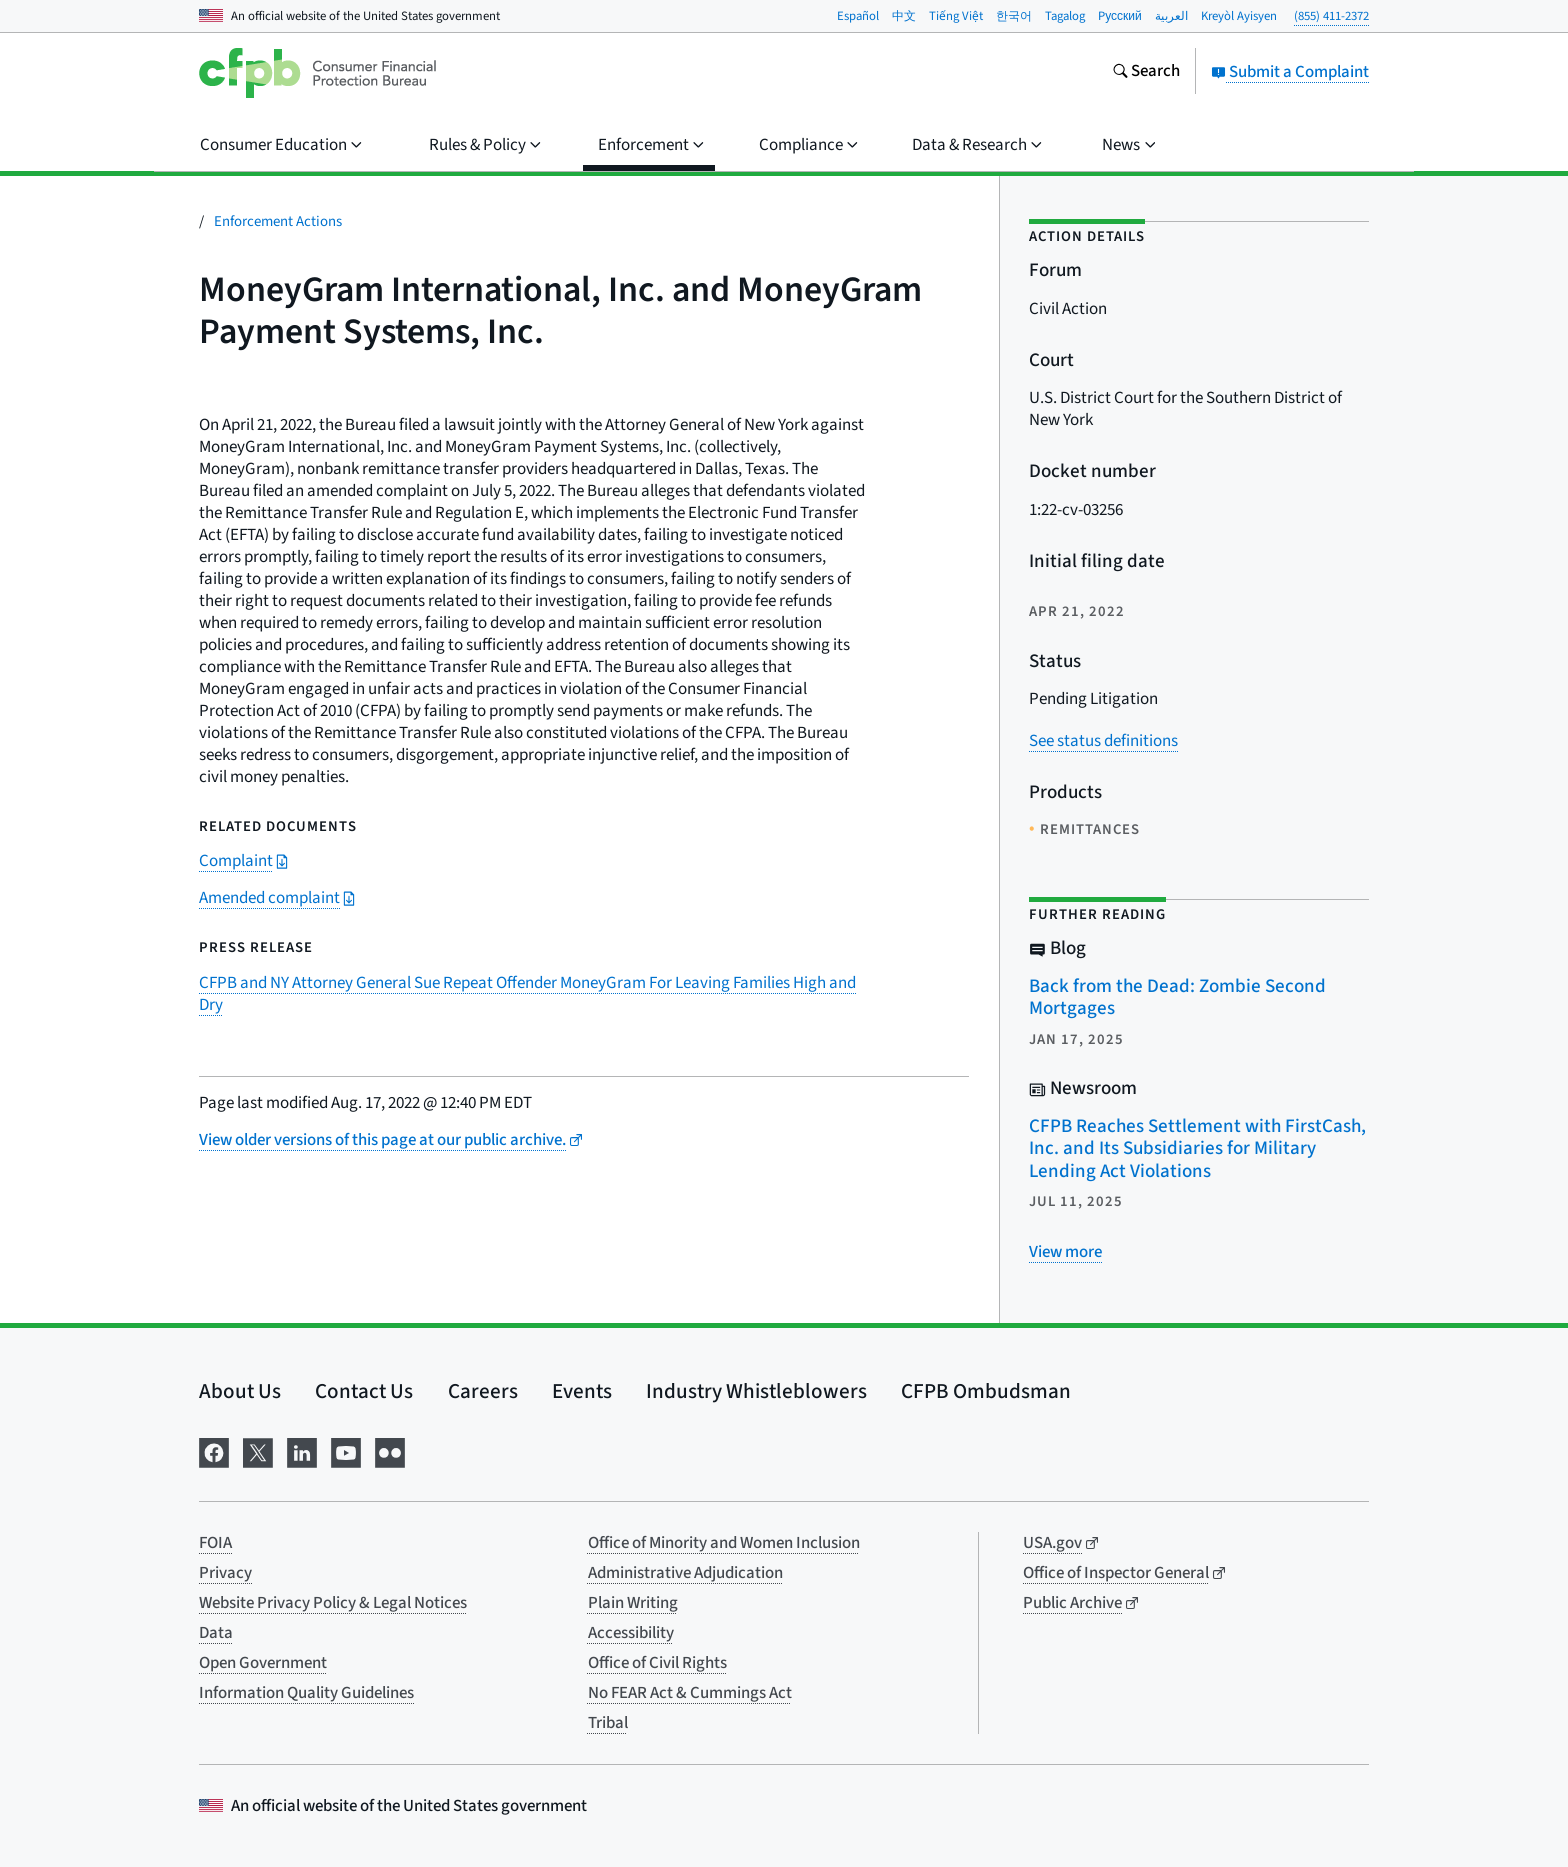  I want to click on [Visit us on Flickr], so click(390, 1451).